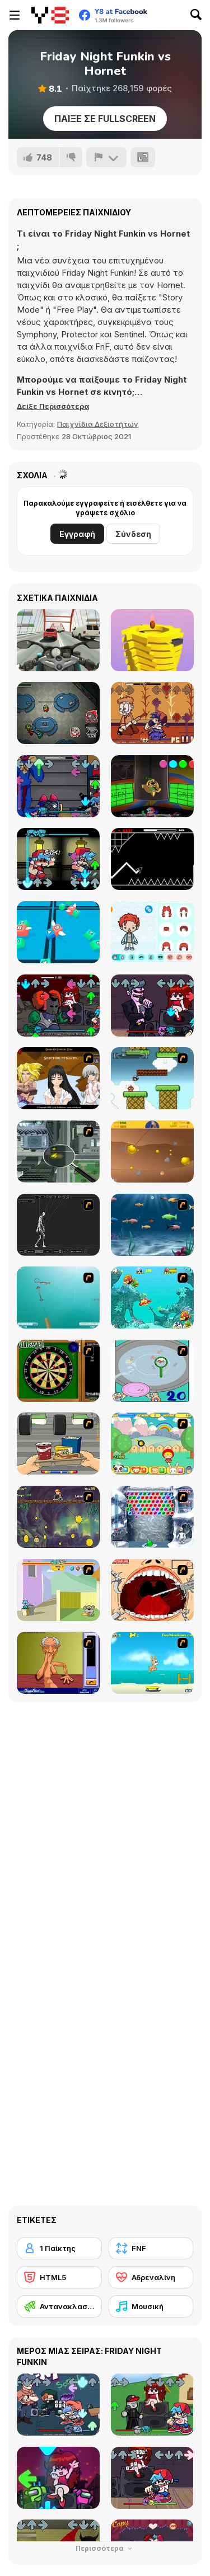 This screenshot has height=2576, width=210. What do you see at coordinates (58, 859) in the screenshot?
I see `[FNF: Identity Fraud]` at bounding box center [58, 859].